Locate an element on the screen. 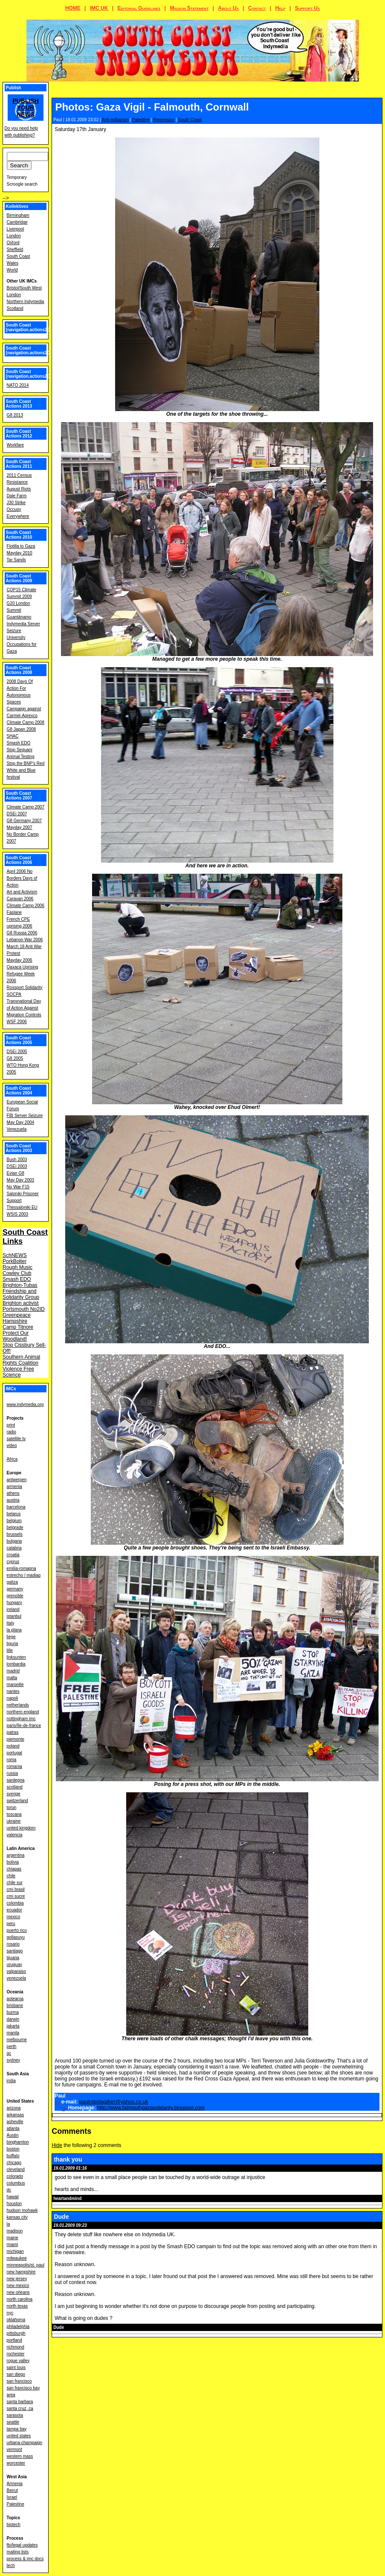  Camp Titnore is located at coordinates (18, 1327).